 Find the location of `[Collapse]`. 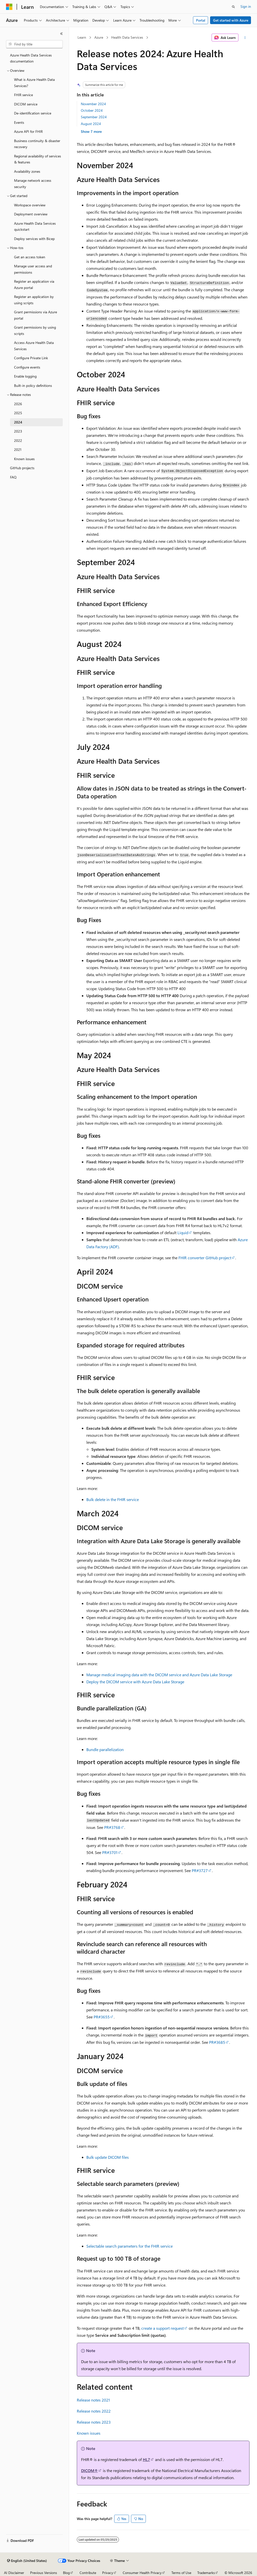

[Collapse] is located at coordinates (61, 33).